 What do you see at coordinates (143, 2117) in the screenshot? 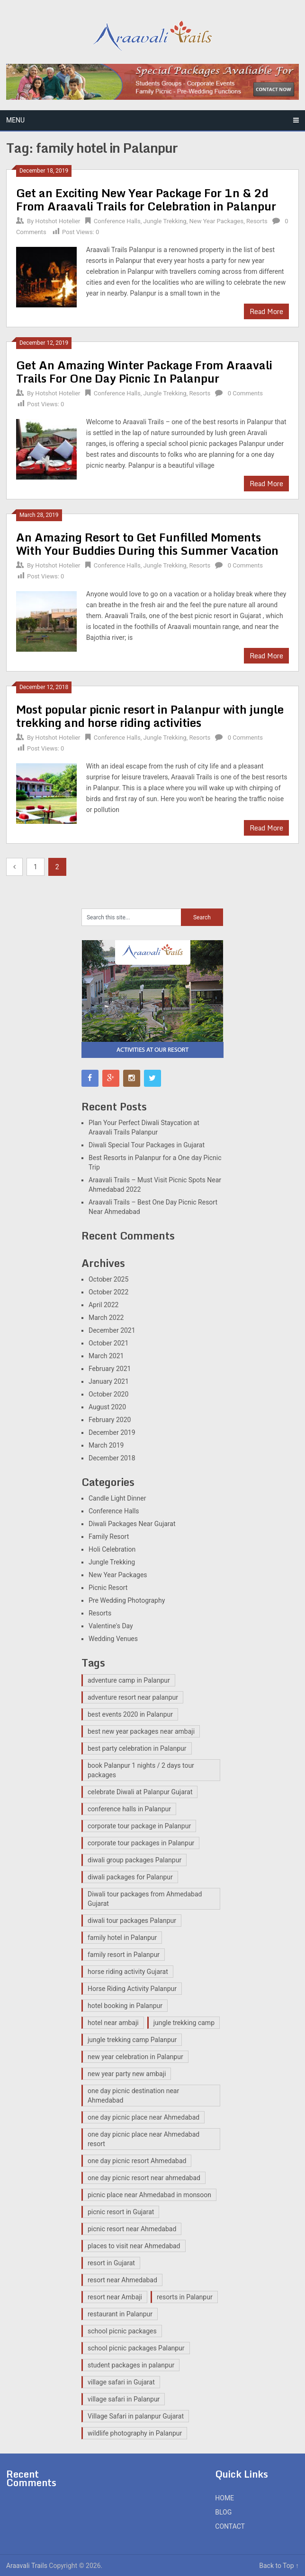
I see `one day picnic place near Ahmedabad [one day picnic place near Ahmedabad (2 items)]` at bounding box center [143, 2117].